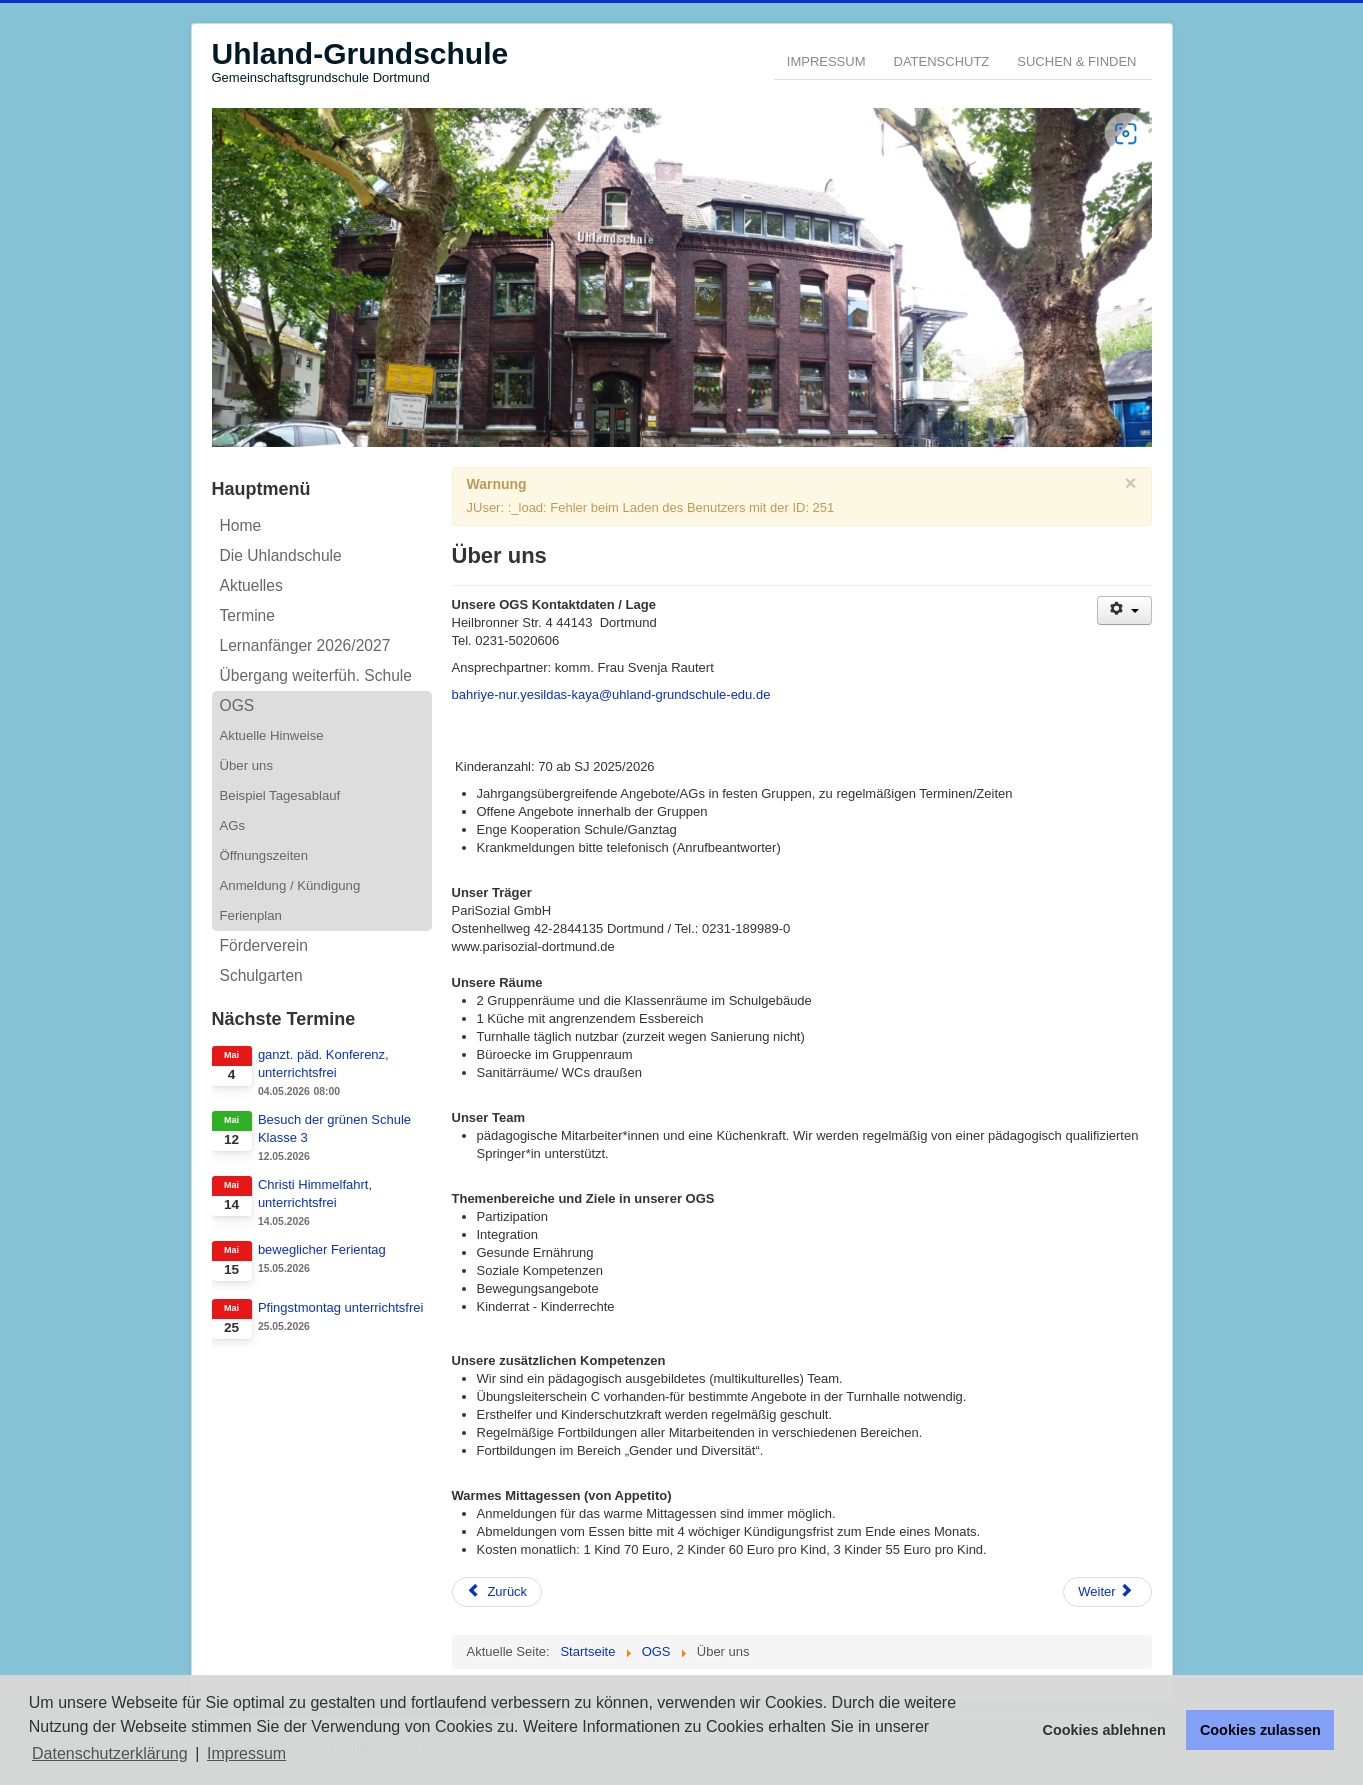  Describe the element at coordinates (251, 915) in the screenshot. I see `Ferienplan` at that location.